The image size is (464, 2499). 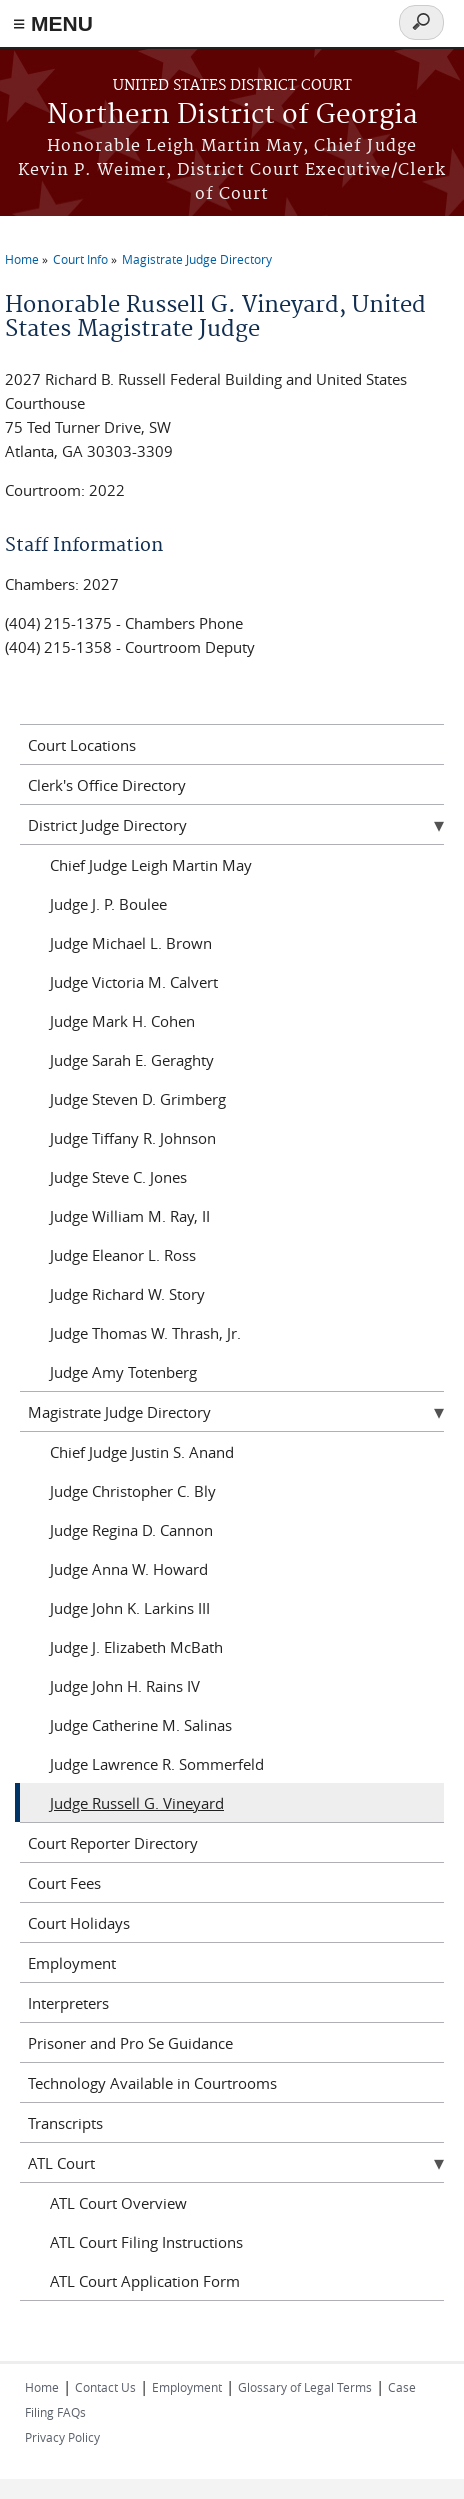 I want to click on Judge Thomas W. Thrash, Jr., so click(x=145, y=1333).